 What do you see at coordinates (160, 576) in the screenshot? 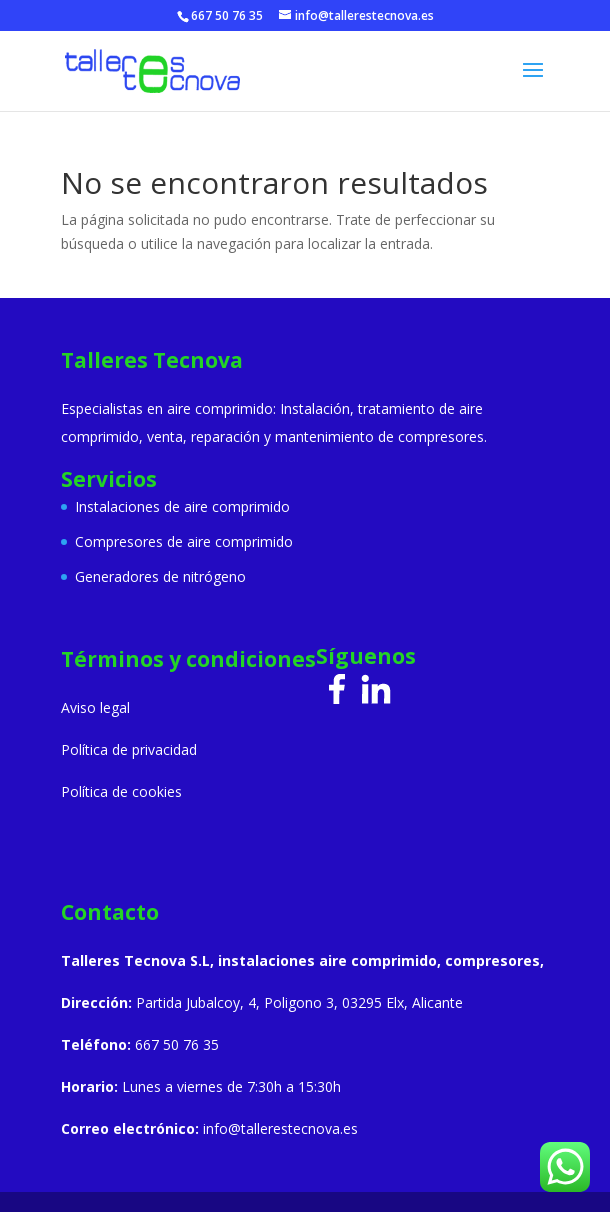
I see `Generadores de nitrógeno` at bounding box center [160, 576].